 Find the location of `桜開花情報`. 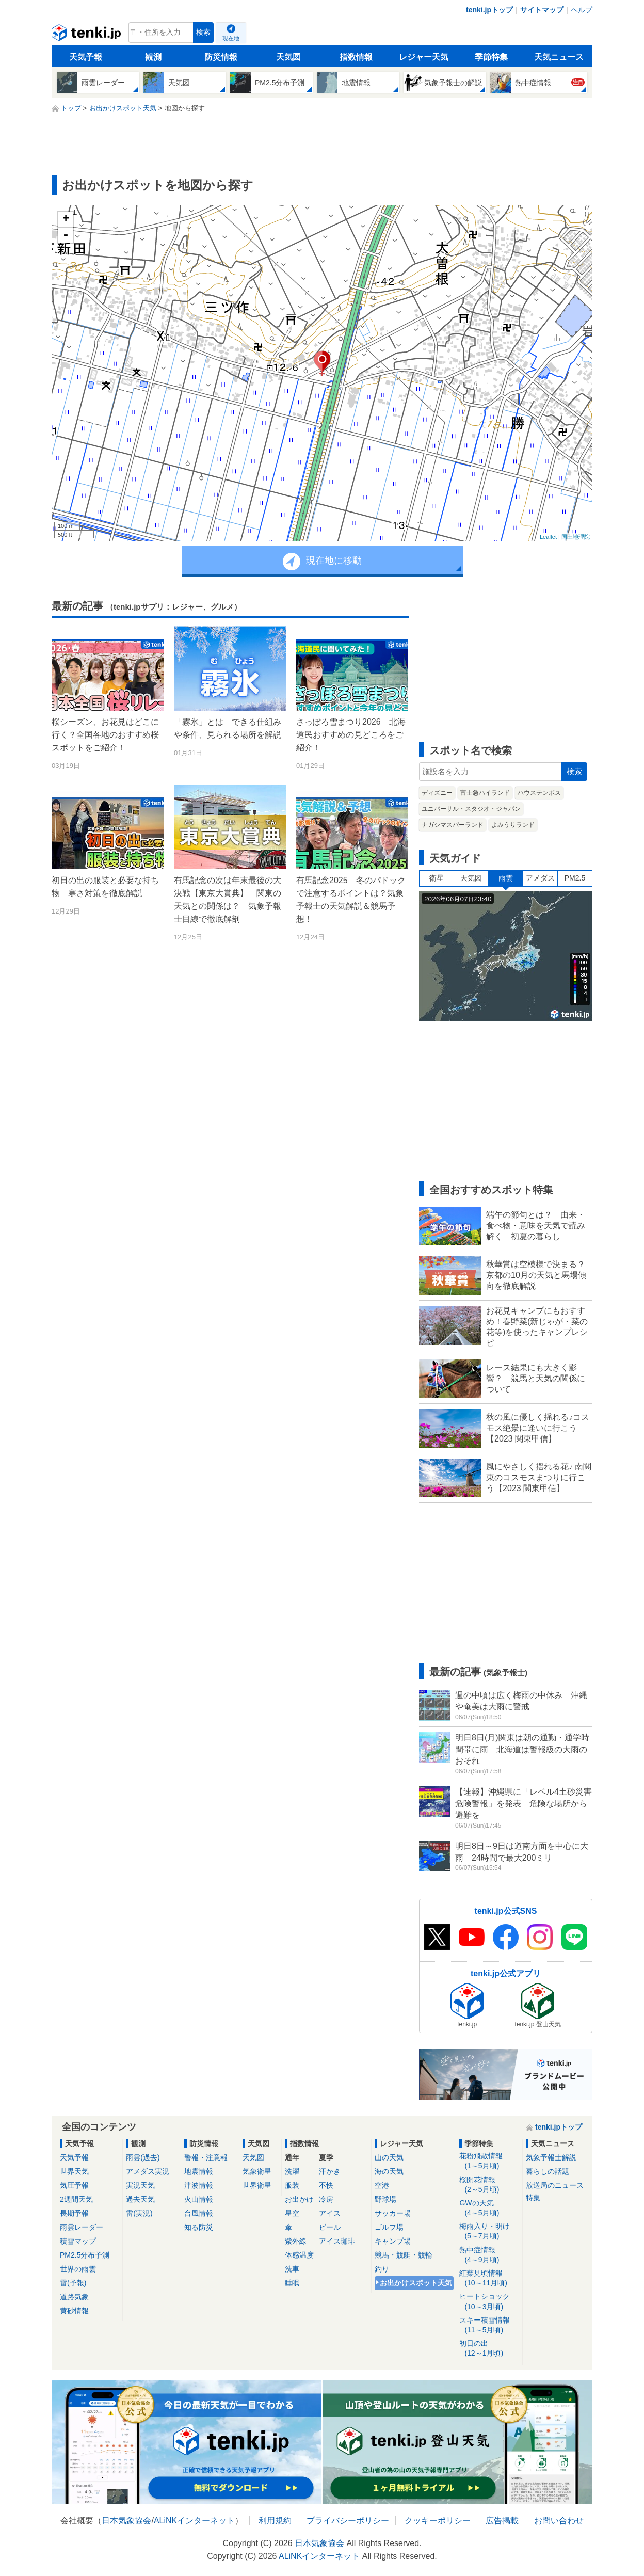

桜開花情報 is located at coordinates (489, 2185).